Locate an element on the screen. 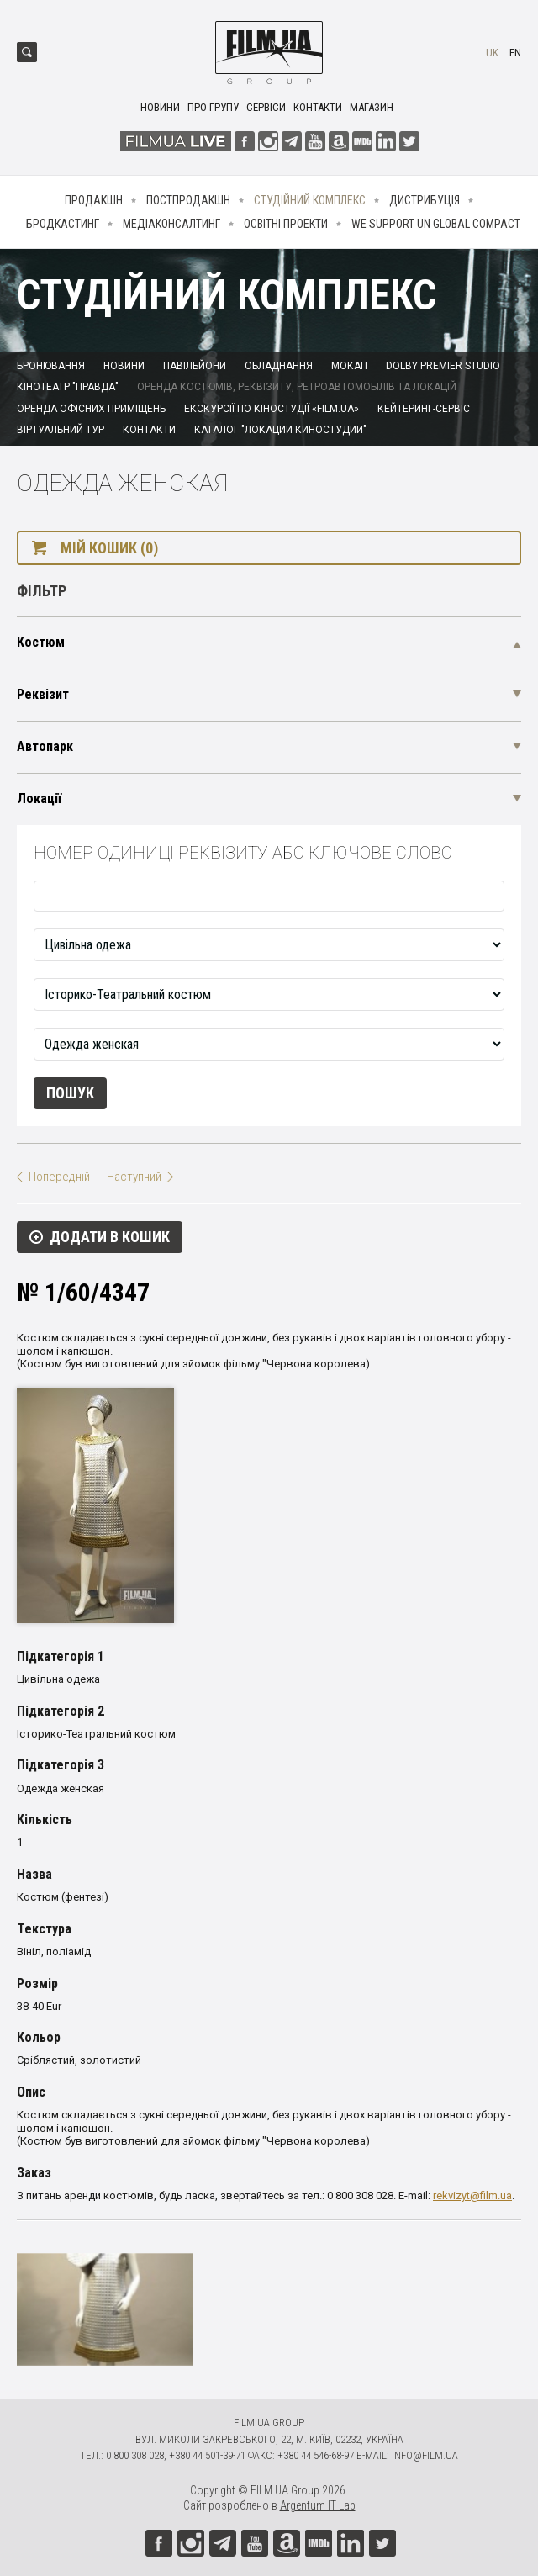  We Support UN Global Compact is located at coordinates (435, 223).